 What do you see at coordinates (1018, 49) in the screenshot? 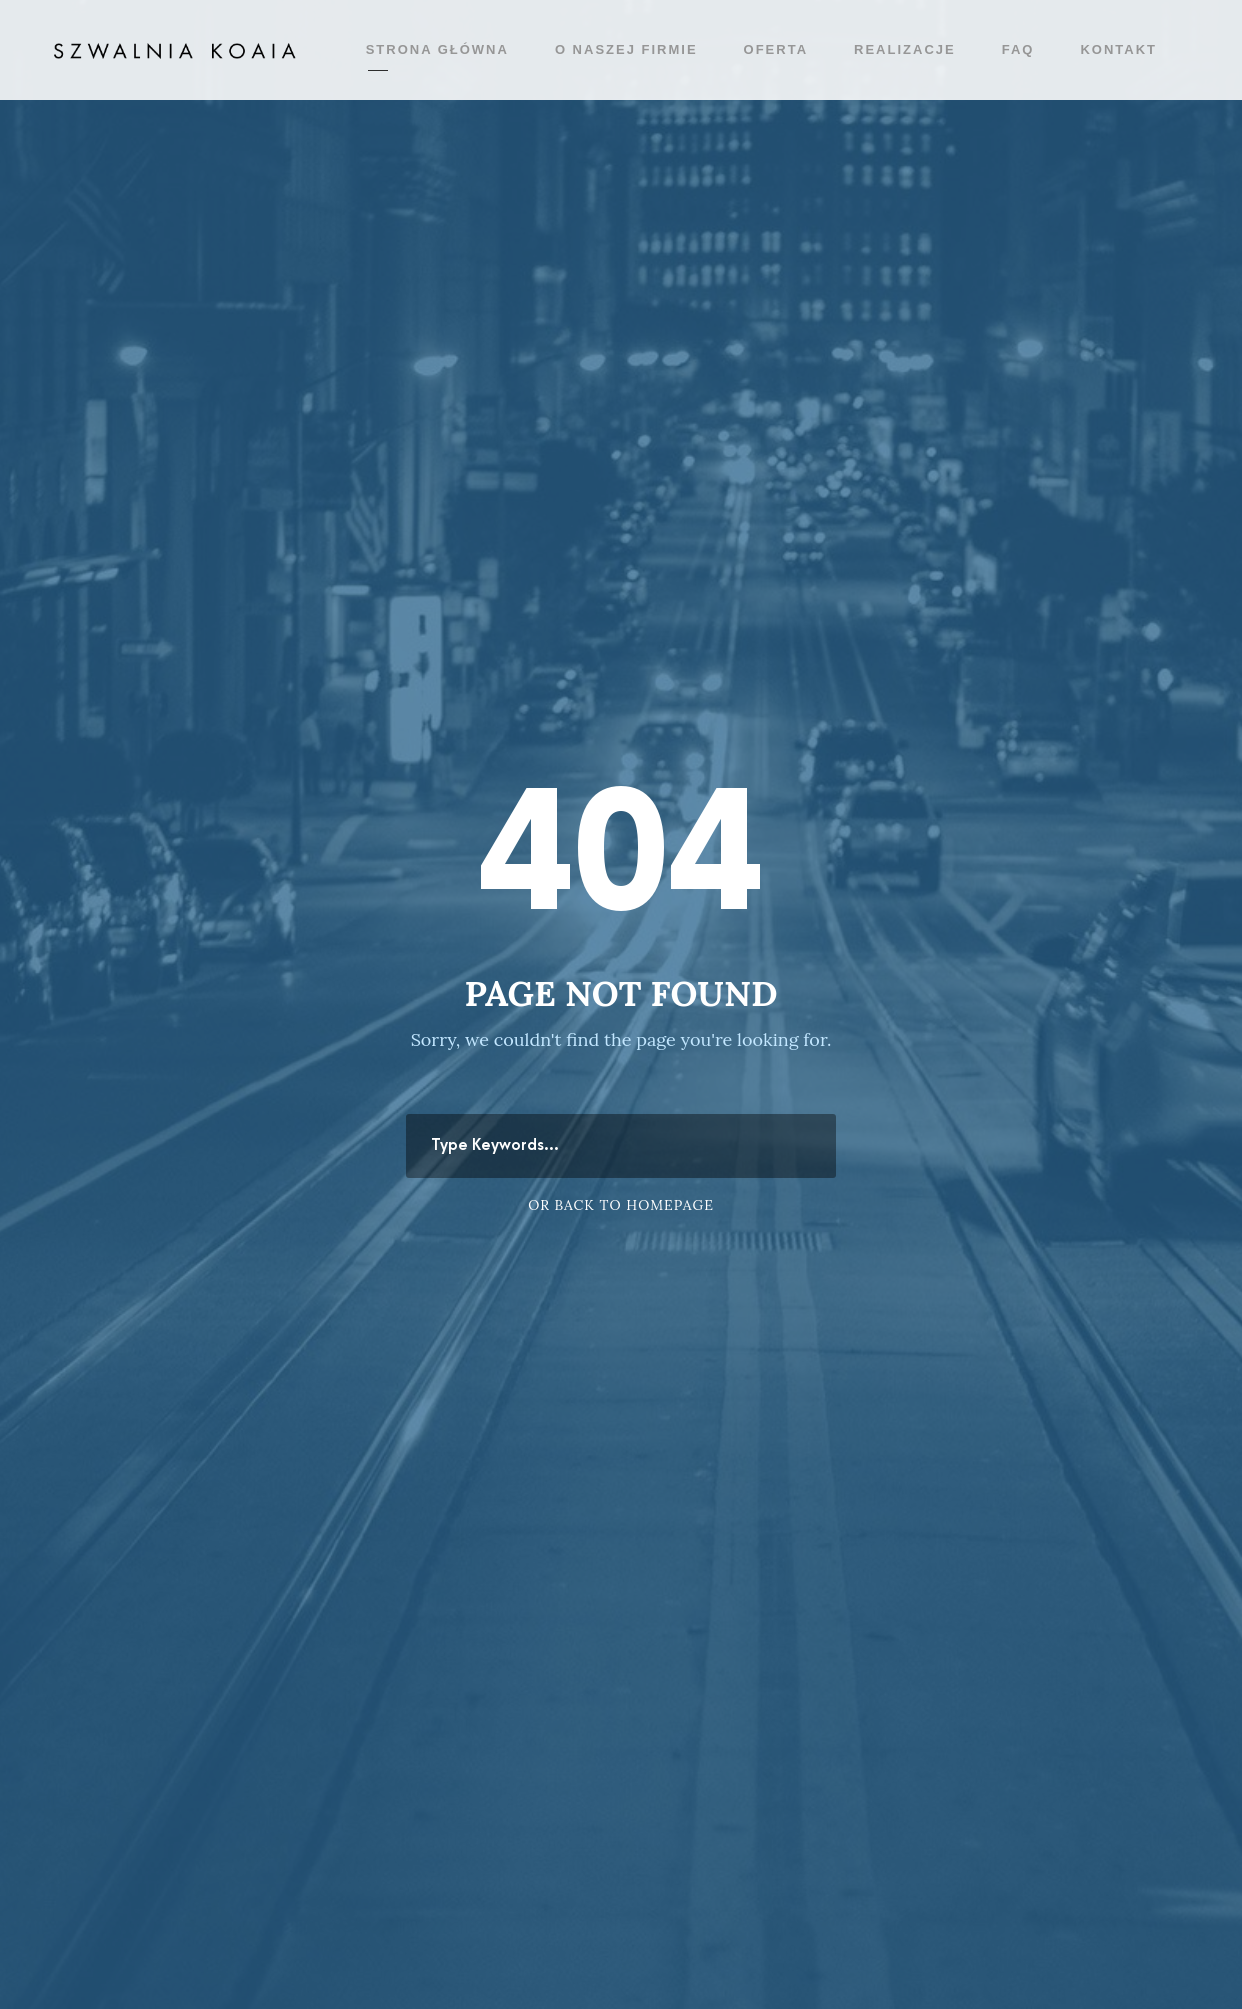
I see `FAQ` at bounding box center [1018, 49].